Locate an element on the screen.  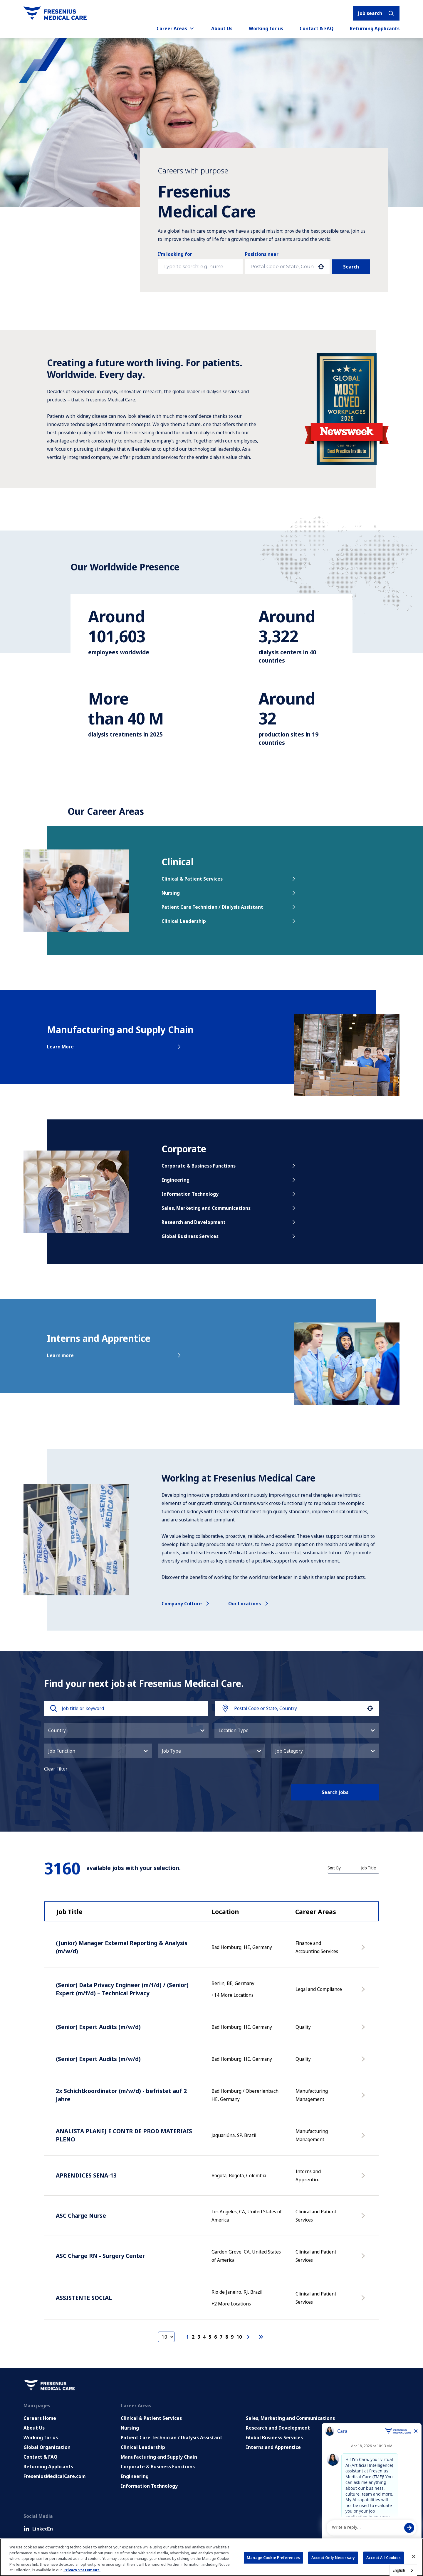
[Apply Now, (Senior) Expert Audits (m/w/d)] is located at coordinates (364, 2030).